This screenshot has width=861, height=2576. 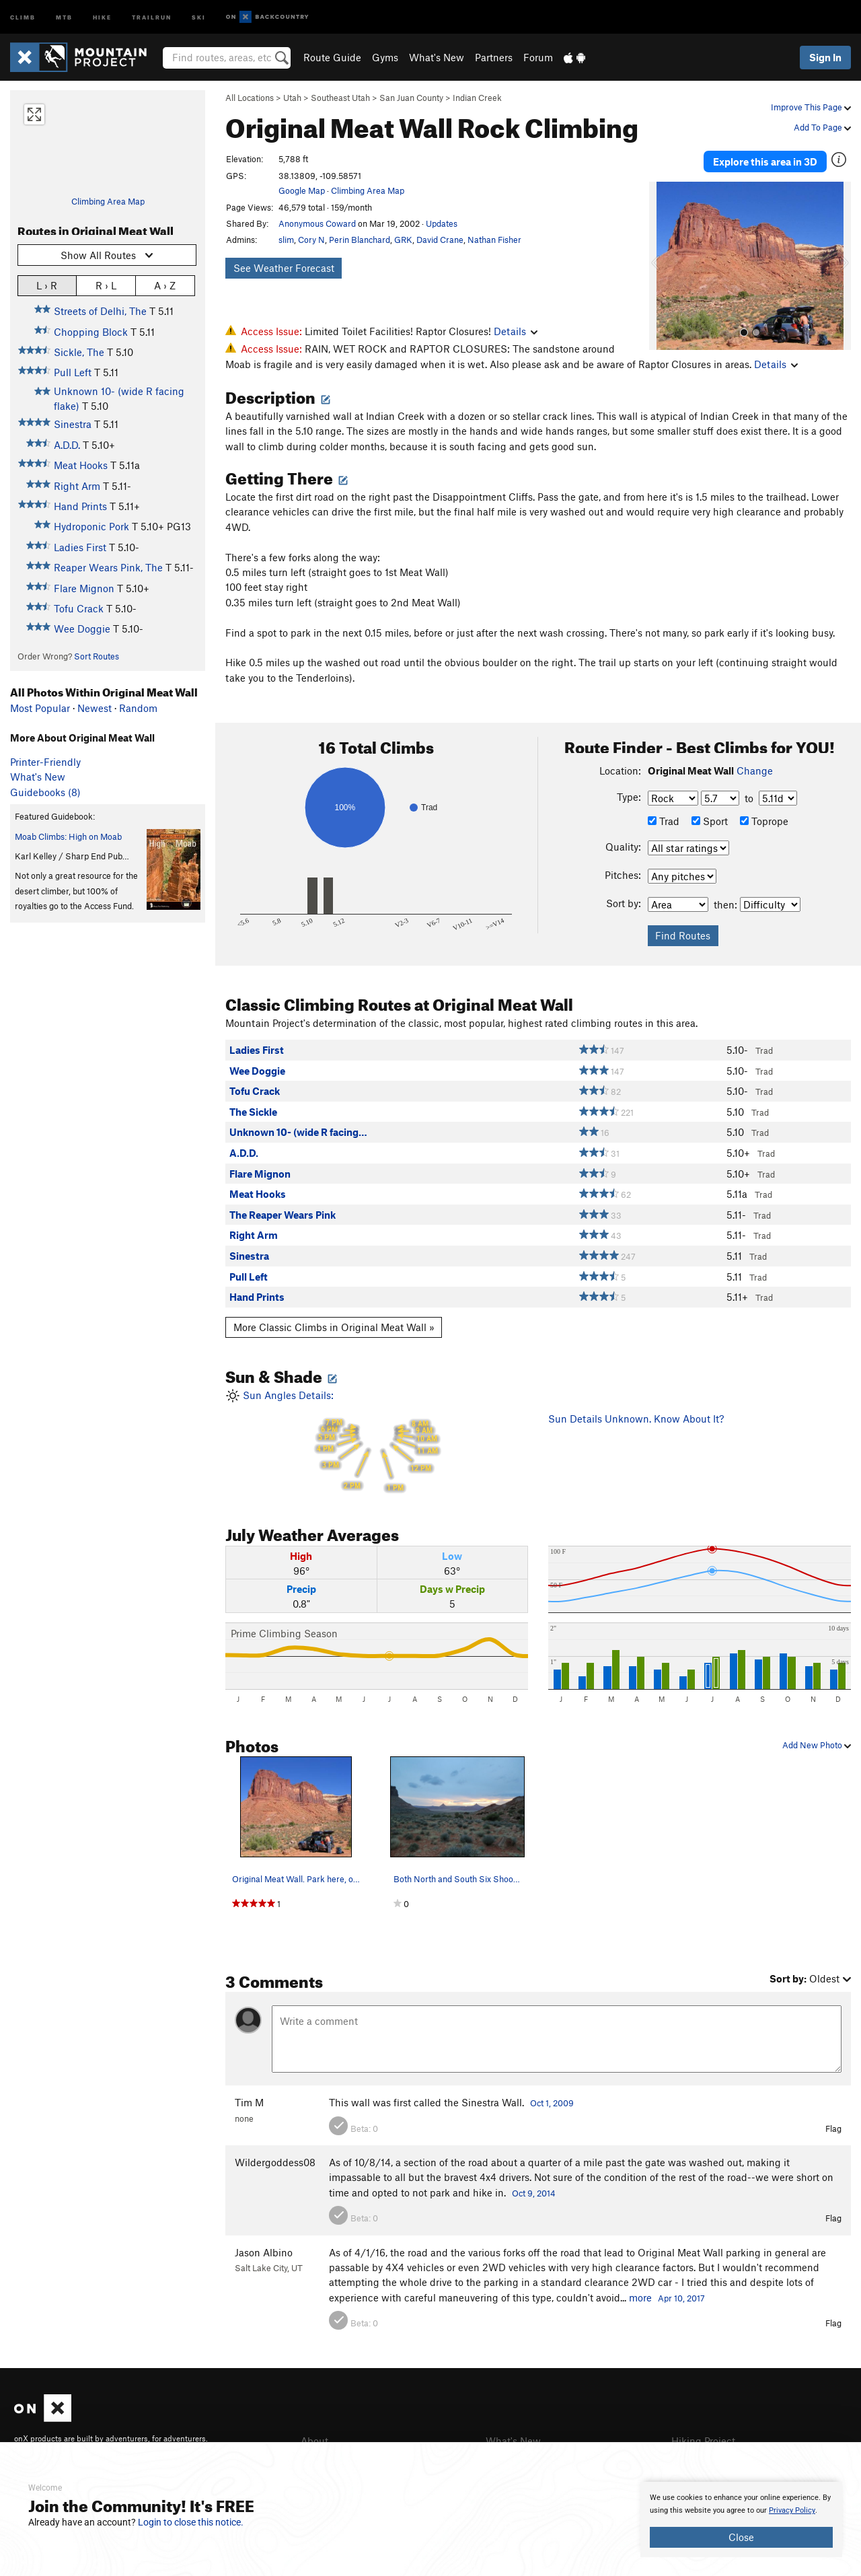 I want to click on Streets of Delhi, The, so click(x=100, y=311).